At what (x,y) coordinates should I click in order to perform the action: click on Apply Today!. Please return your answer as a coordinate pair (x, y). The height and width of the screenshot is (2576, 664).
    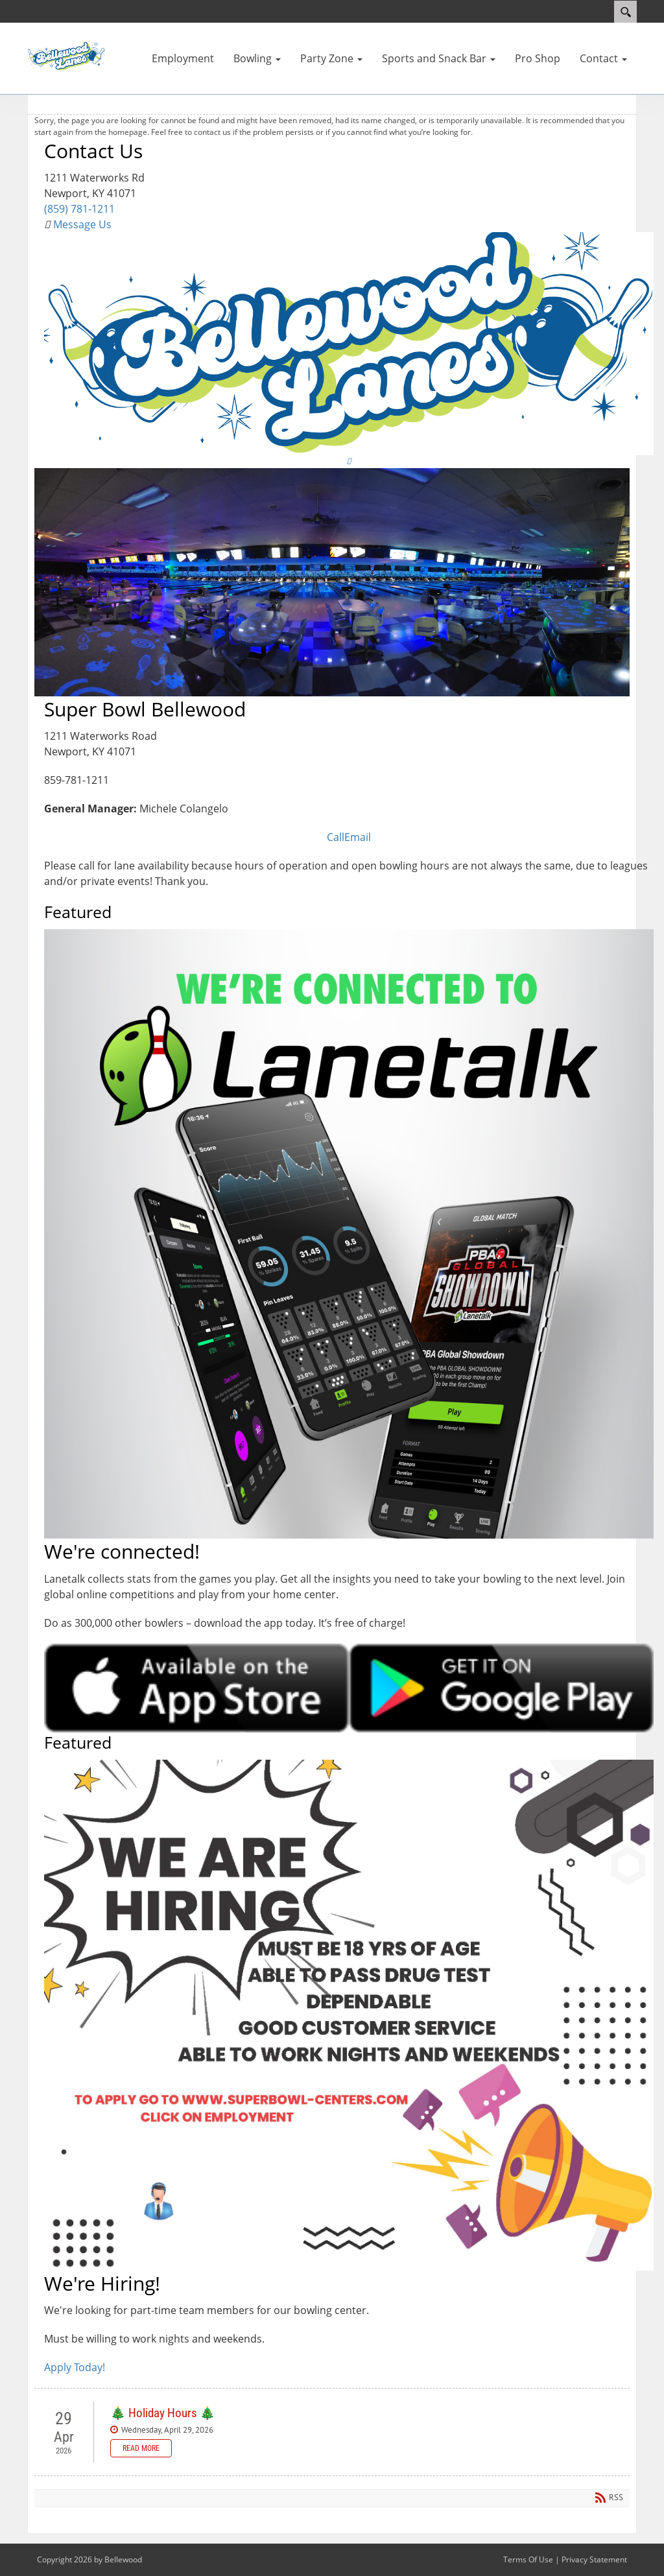
    Looking at the image, I should click on (74, 2367).